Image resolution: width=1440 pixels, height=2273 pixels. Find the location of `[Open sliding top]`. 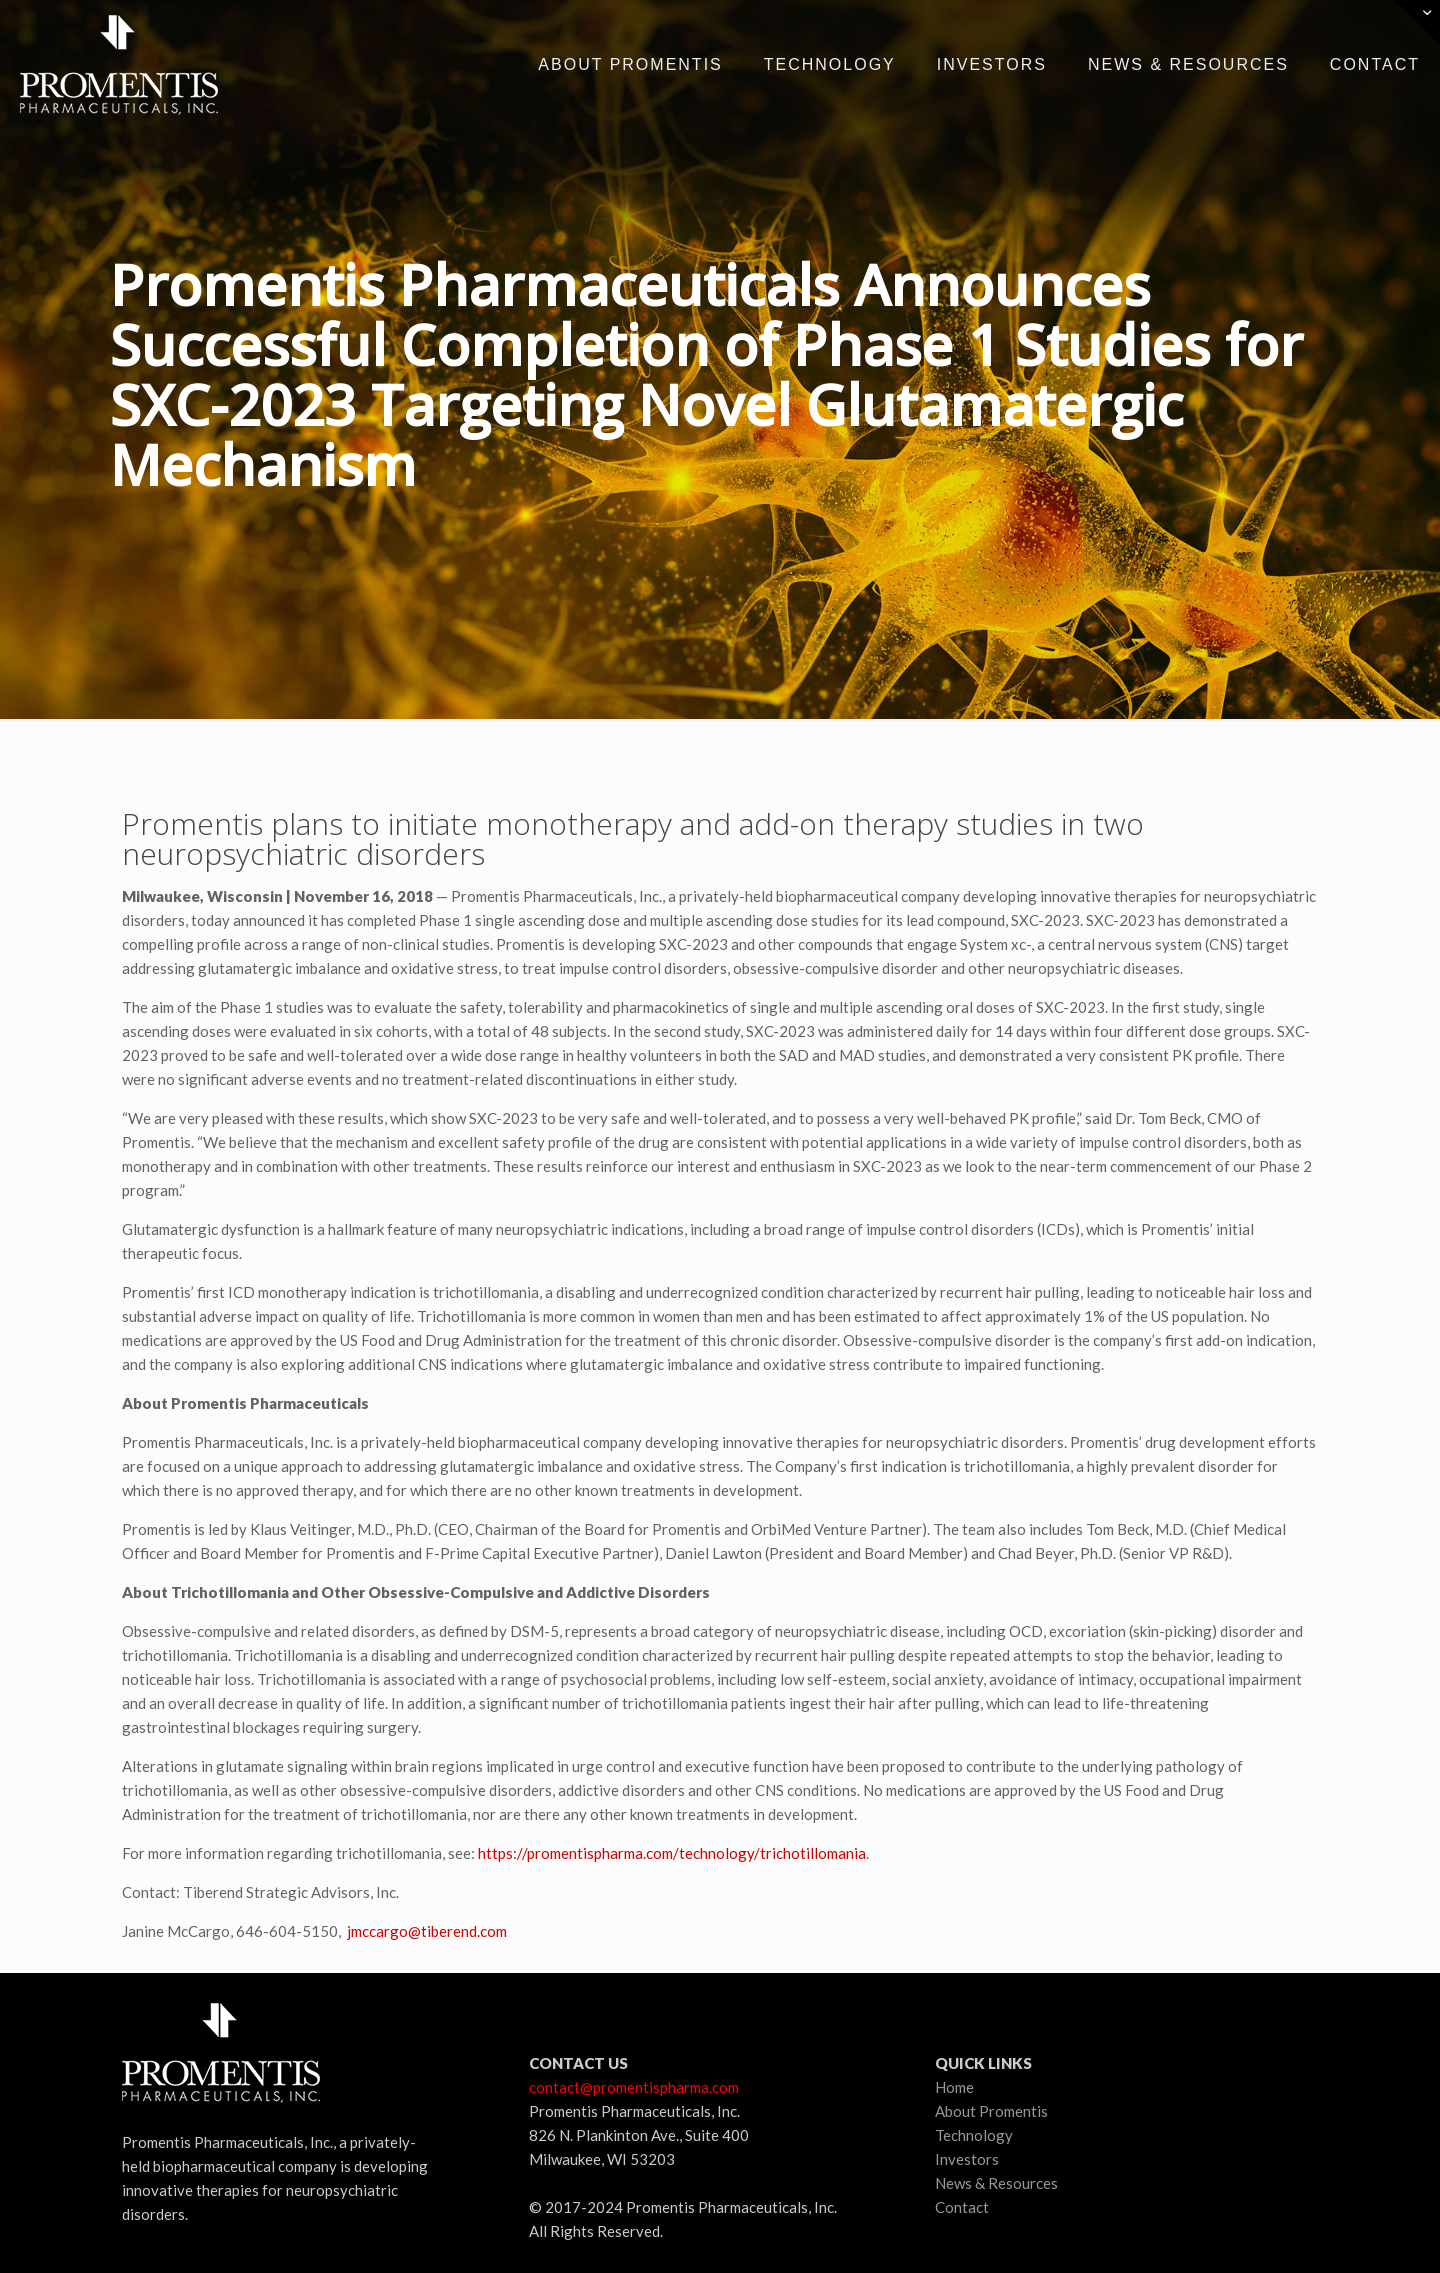

[Open sliding top] is located at coordinates (1417, 22).